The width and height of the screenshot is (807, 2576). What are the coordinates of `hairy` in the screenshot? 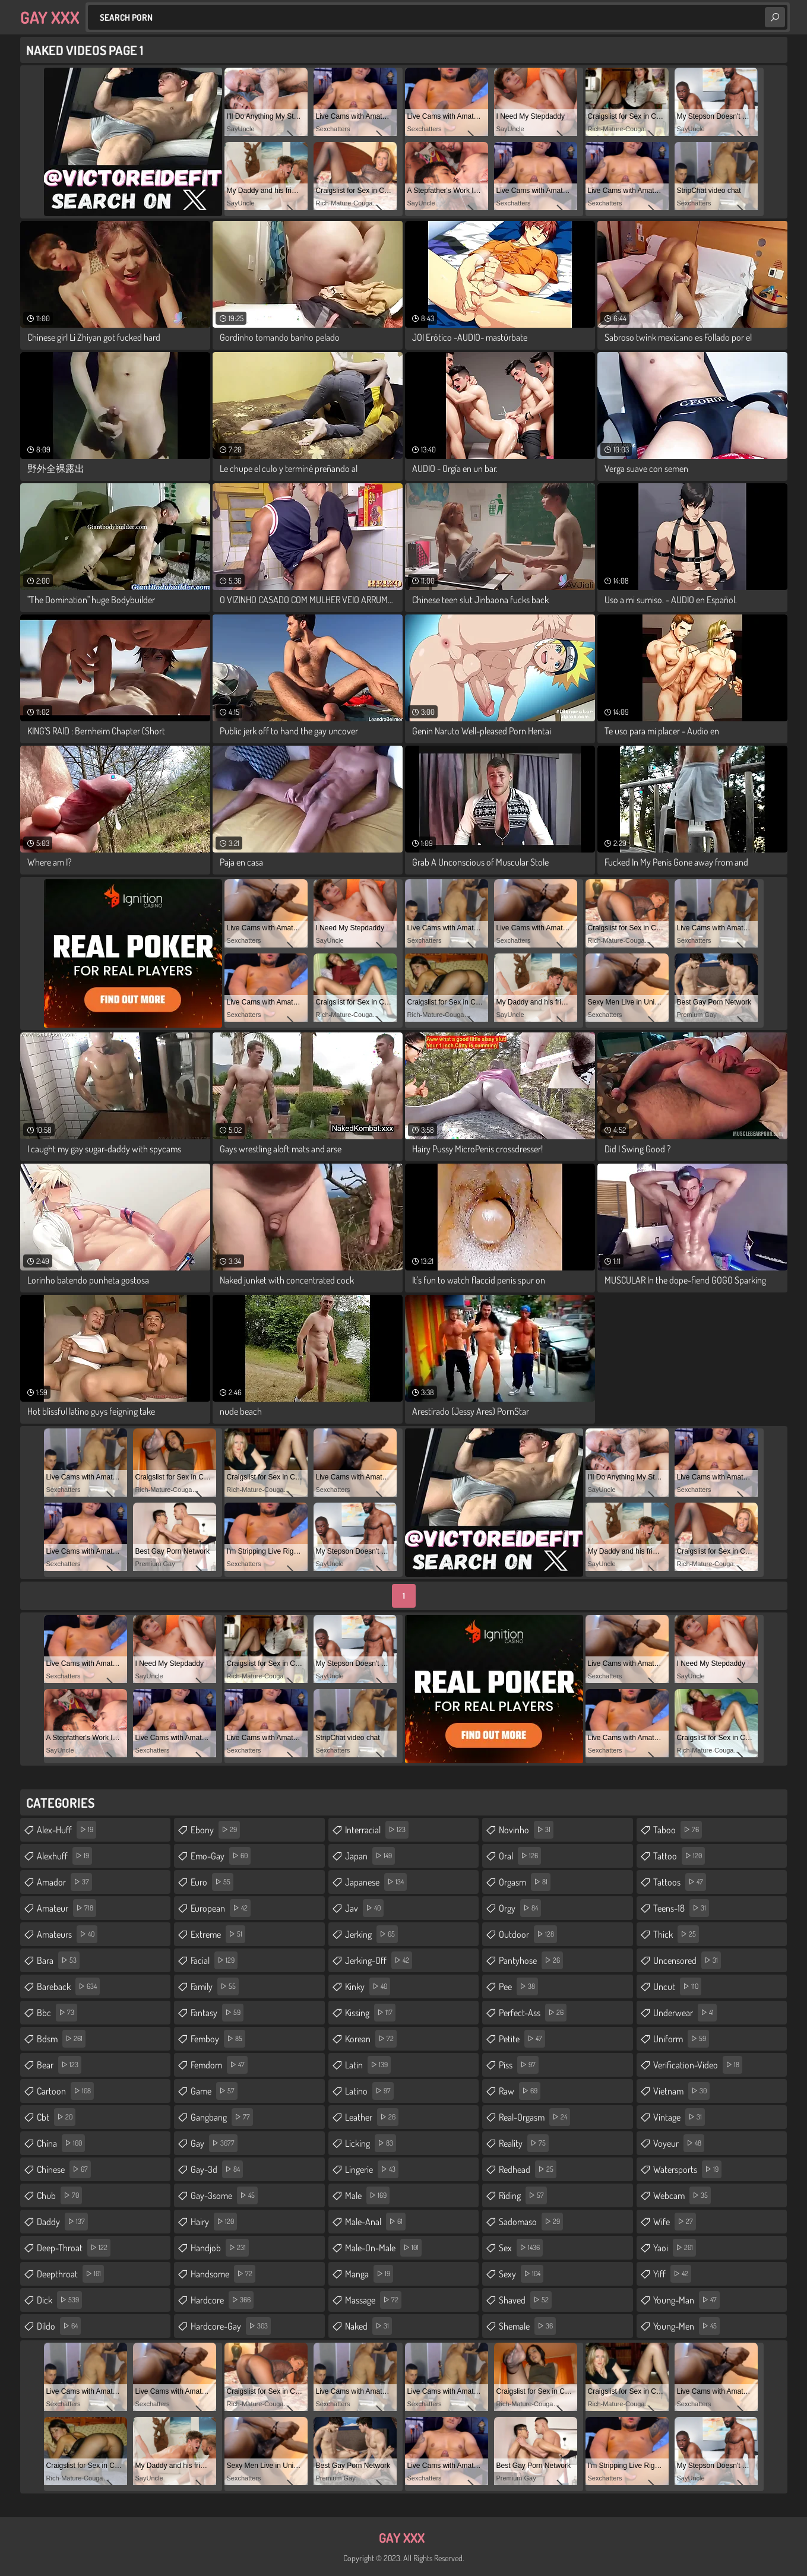 It's located at (214, 2221).